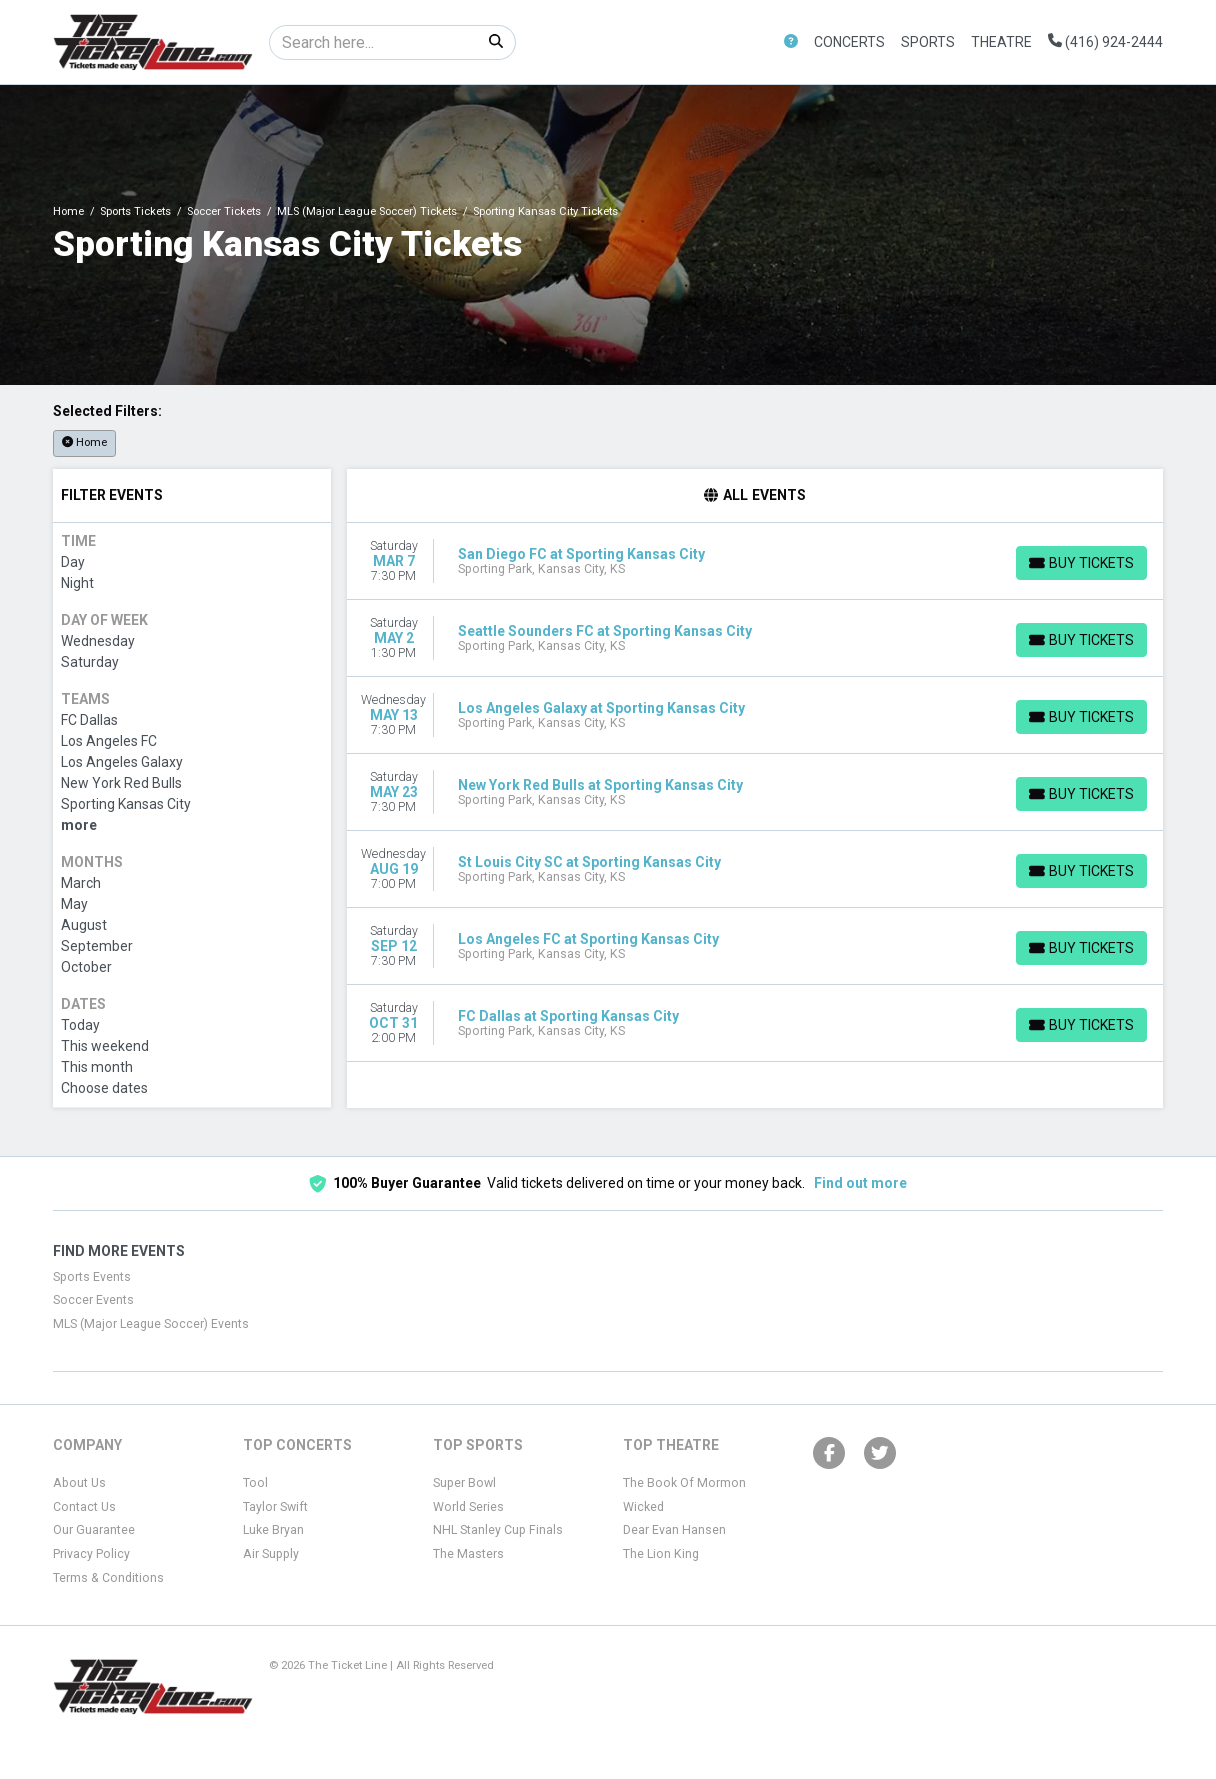  Describe the element at coordinates (674, 1530) in the screenshot. I see `Dear Evan Hansen` at that location.